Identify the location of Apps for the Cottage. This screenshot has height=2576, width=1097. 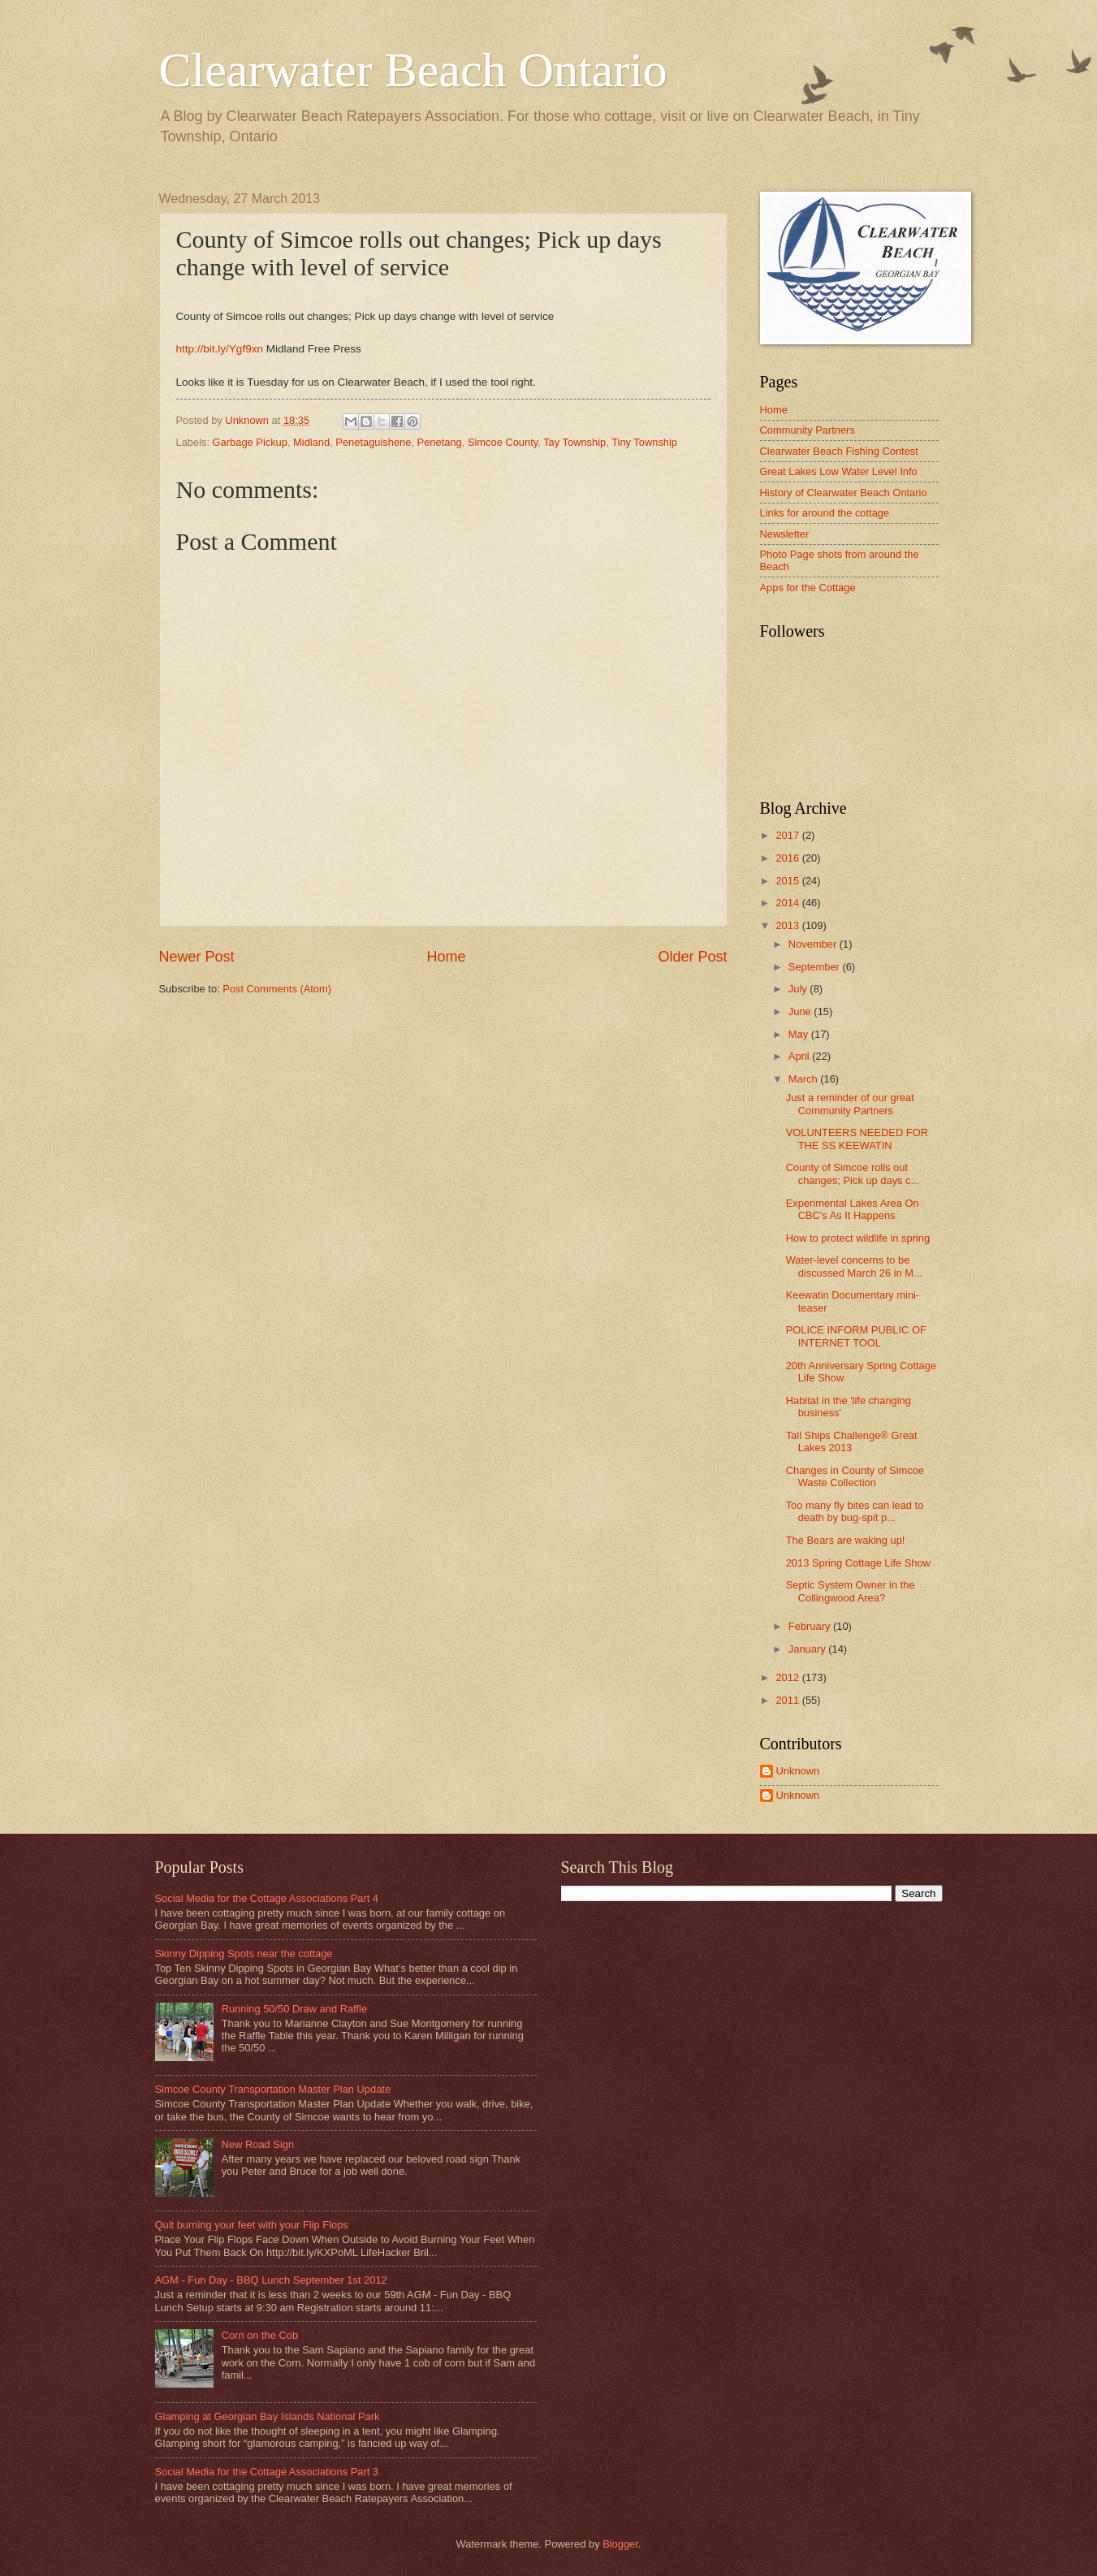
(808, 587).